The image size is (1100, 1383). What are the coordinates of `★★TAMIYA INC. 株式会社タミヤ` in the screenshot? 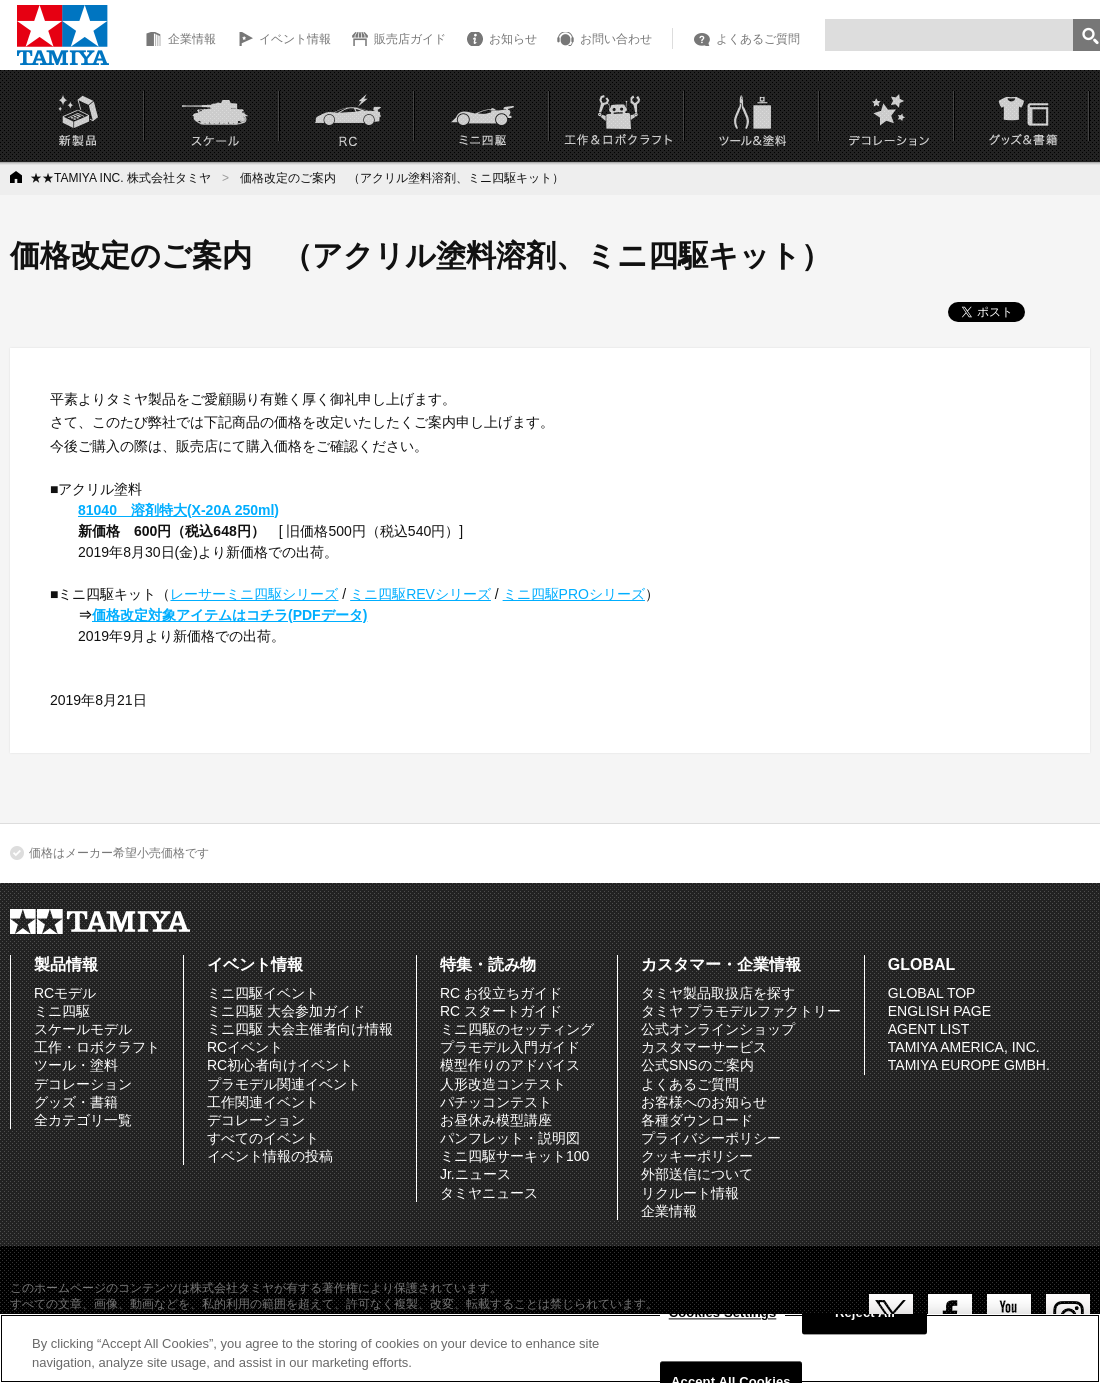 It's located at (120, 178).